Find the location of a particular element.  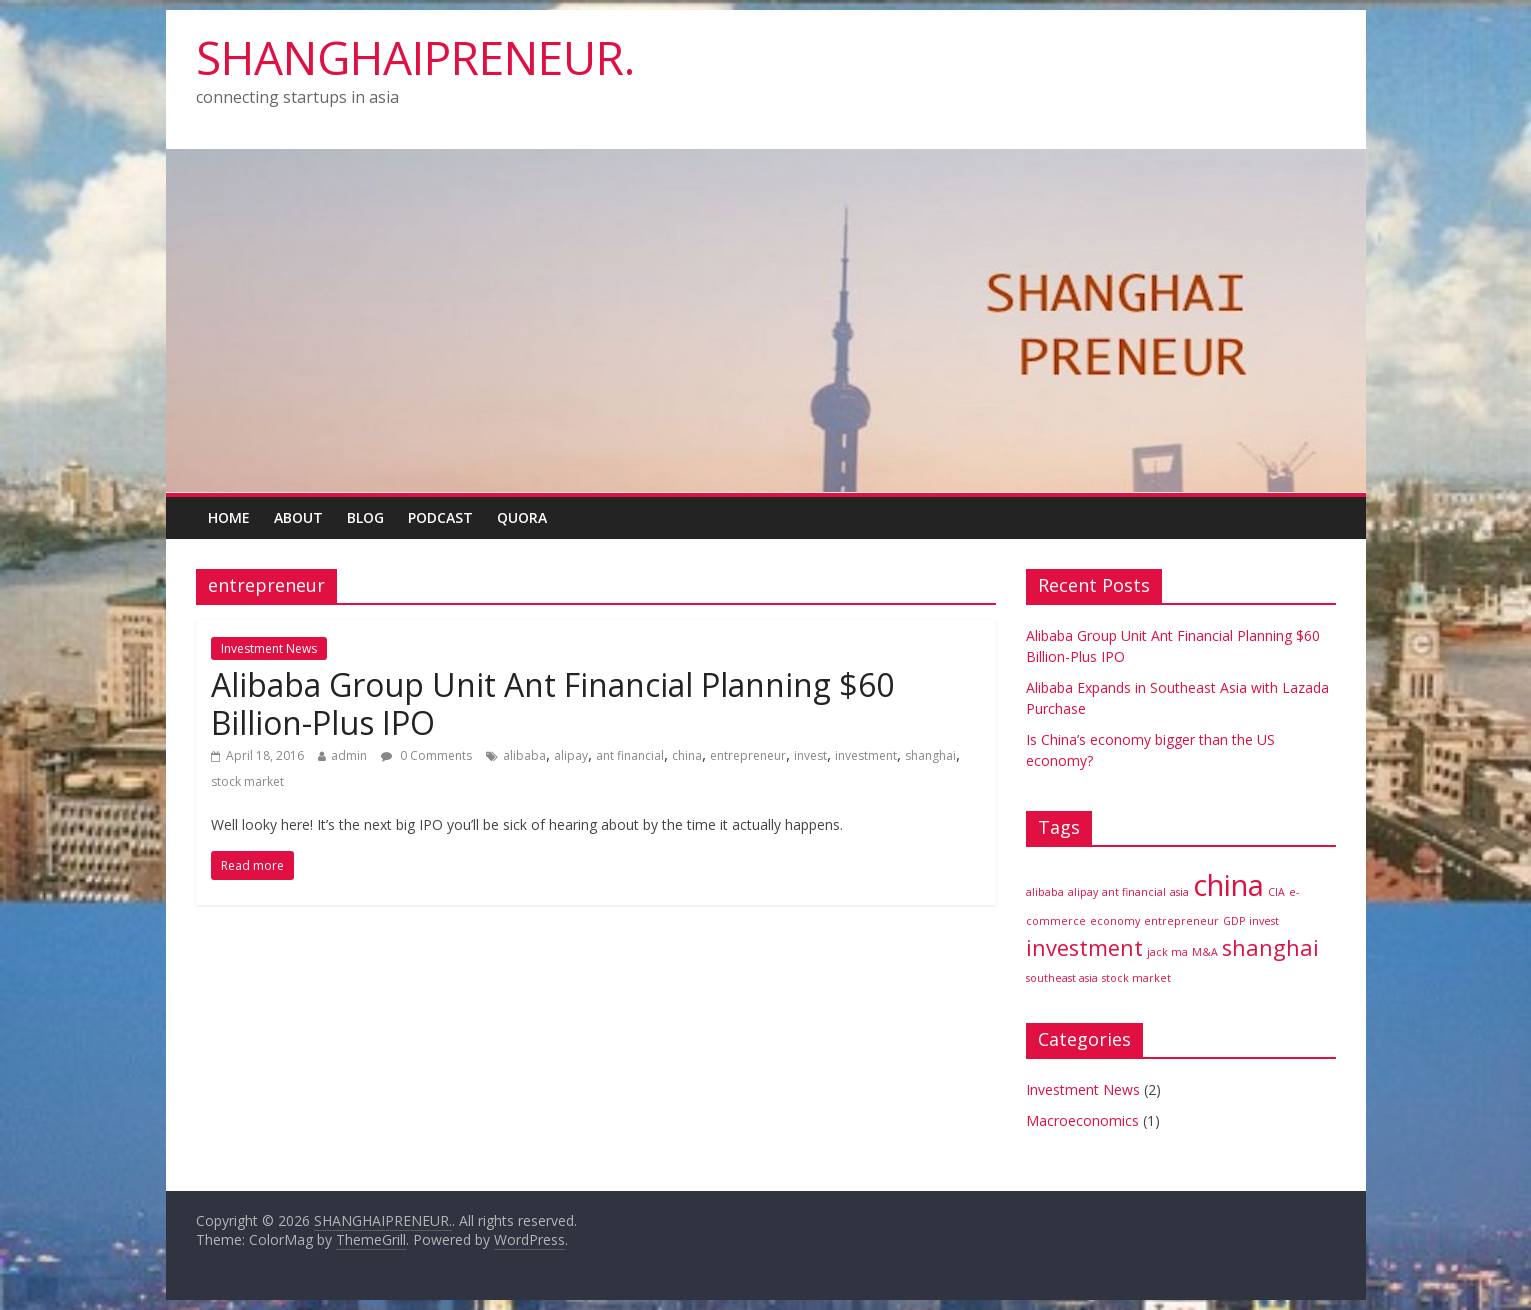

stock market is located at coordinates (247, 781).